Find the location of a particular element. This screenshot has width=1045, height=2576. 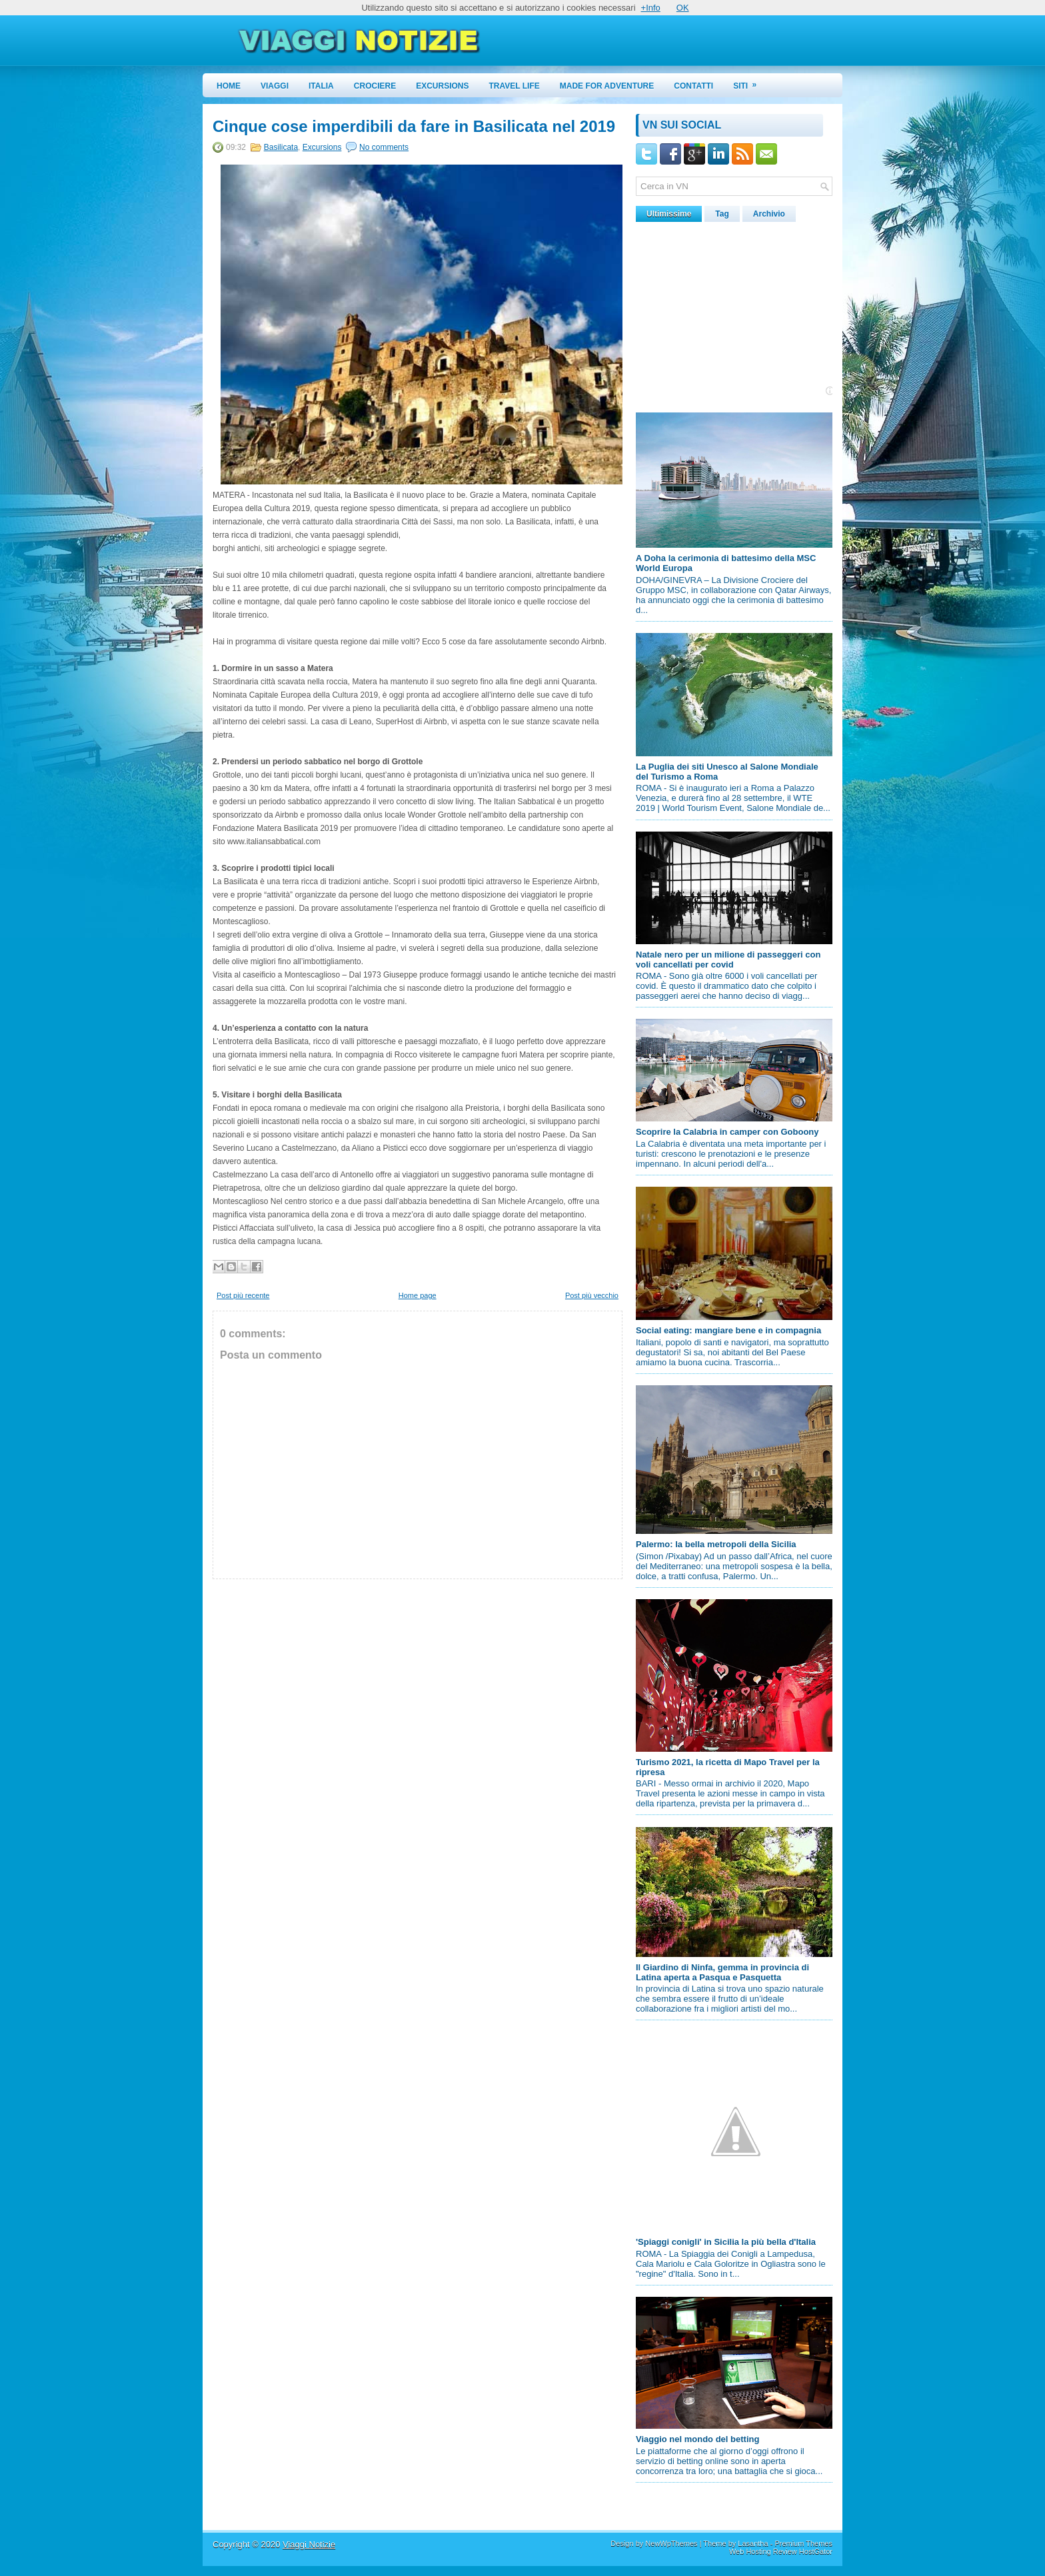

Post più recente is located at coordinates (243, 1295).